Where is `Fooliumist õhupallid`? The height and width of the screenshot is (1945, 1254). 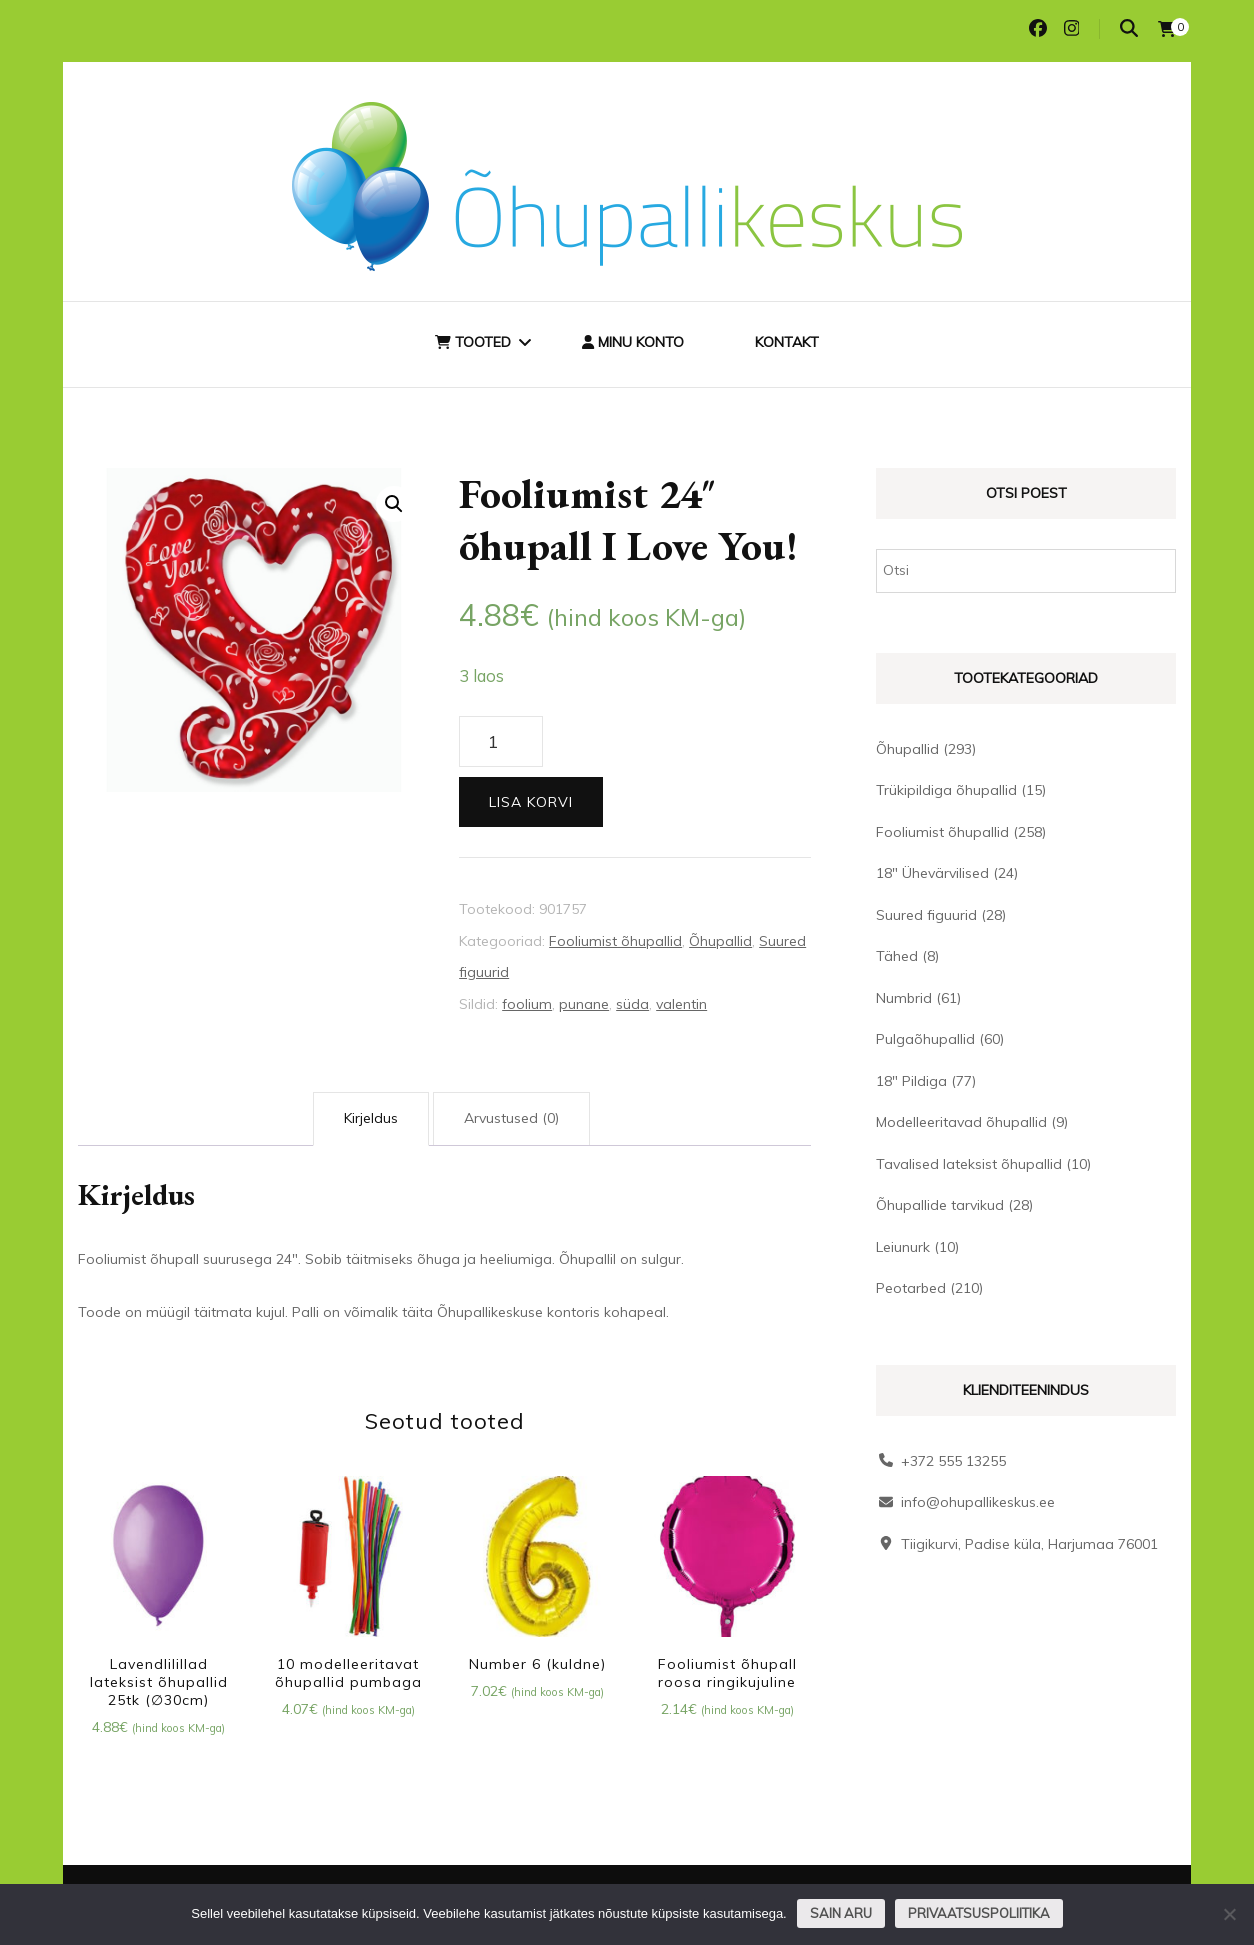 Fooliumist õhupallid is located at coordinates (615, 941).